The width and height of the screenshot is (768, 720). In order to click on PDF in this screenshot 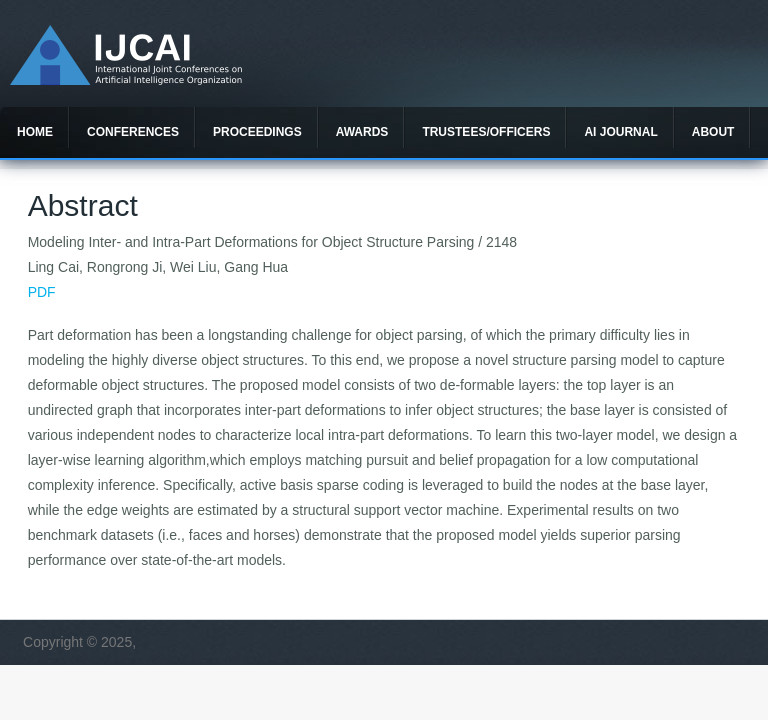, I will do `click(42, 292)`.